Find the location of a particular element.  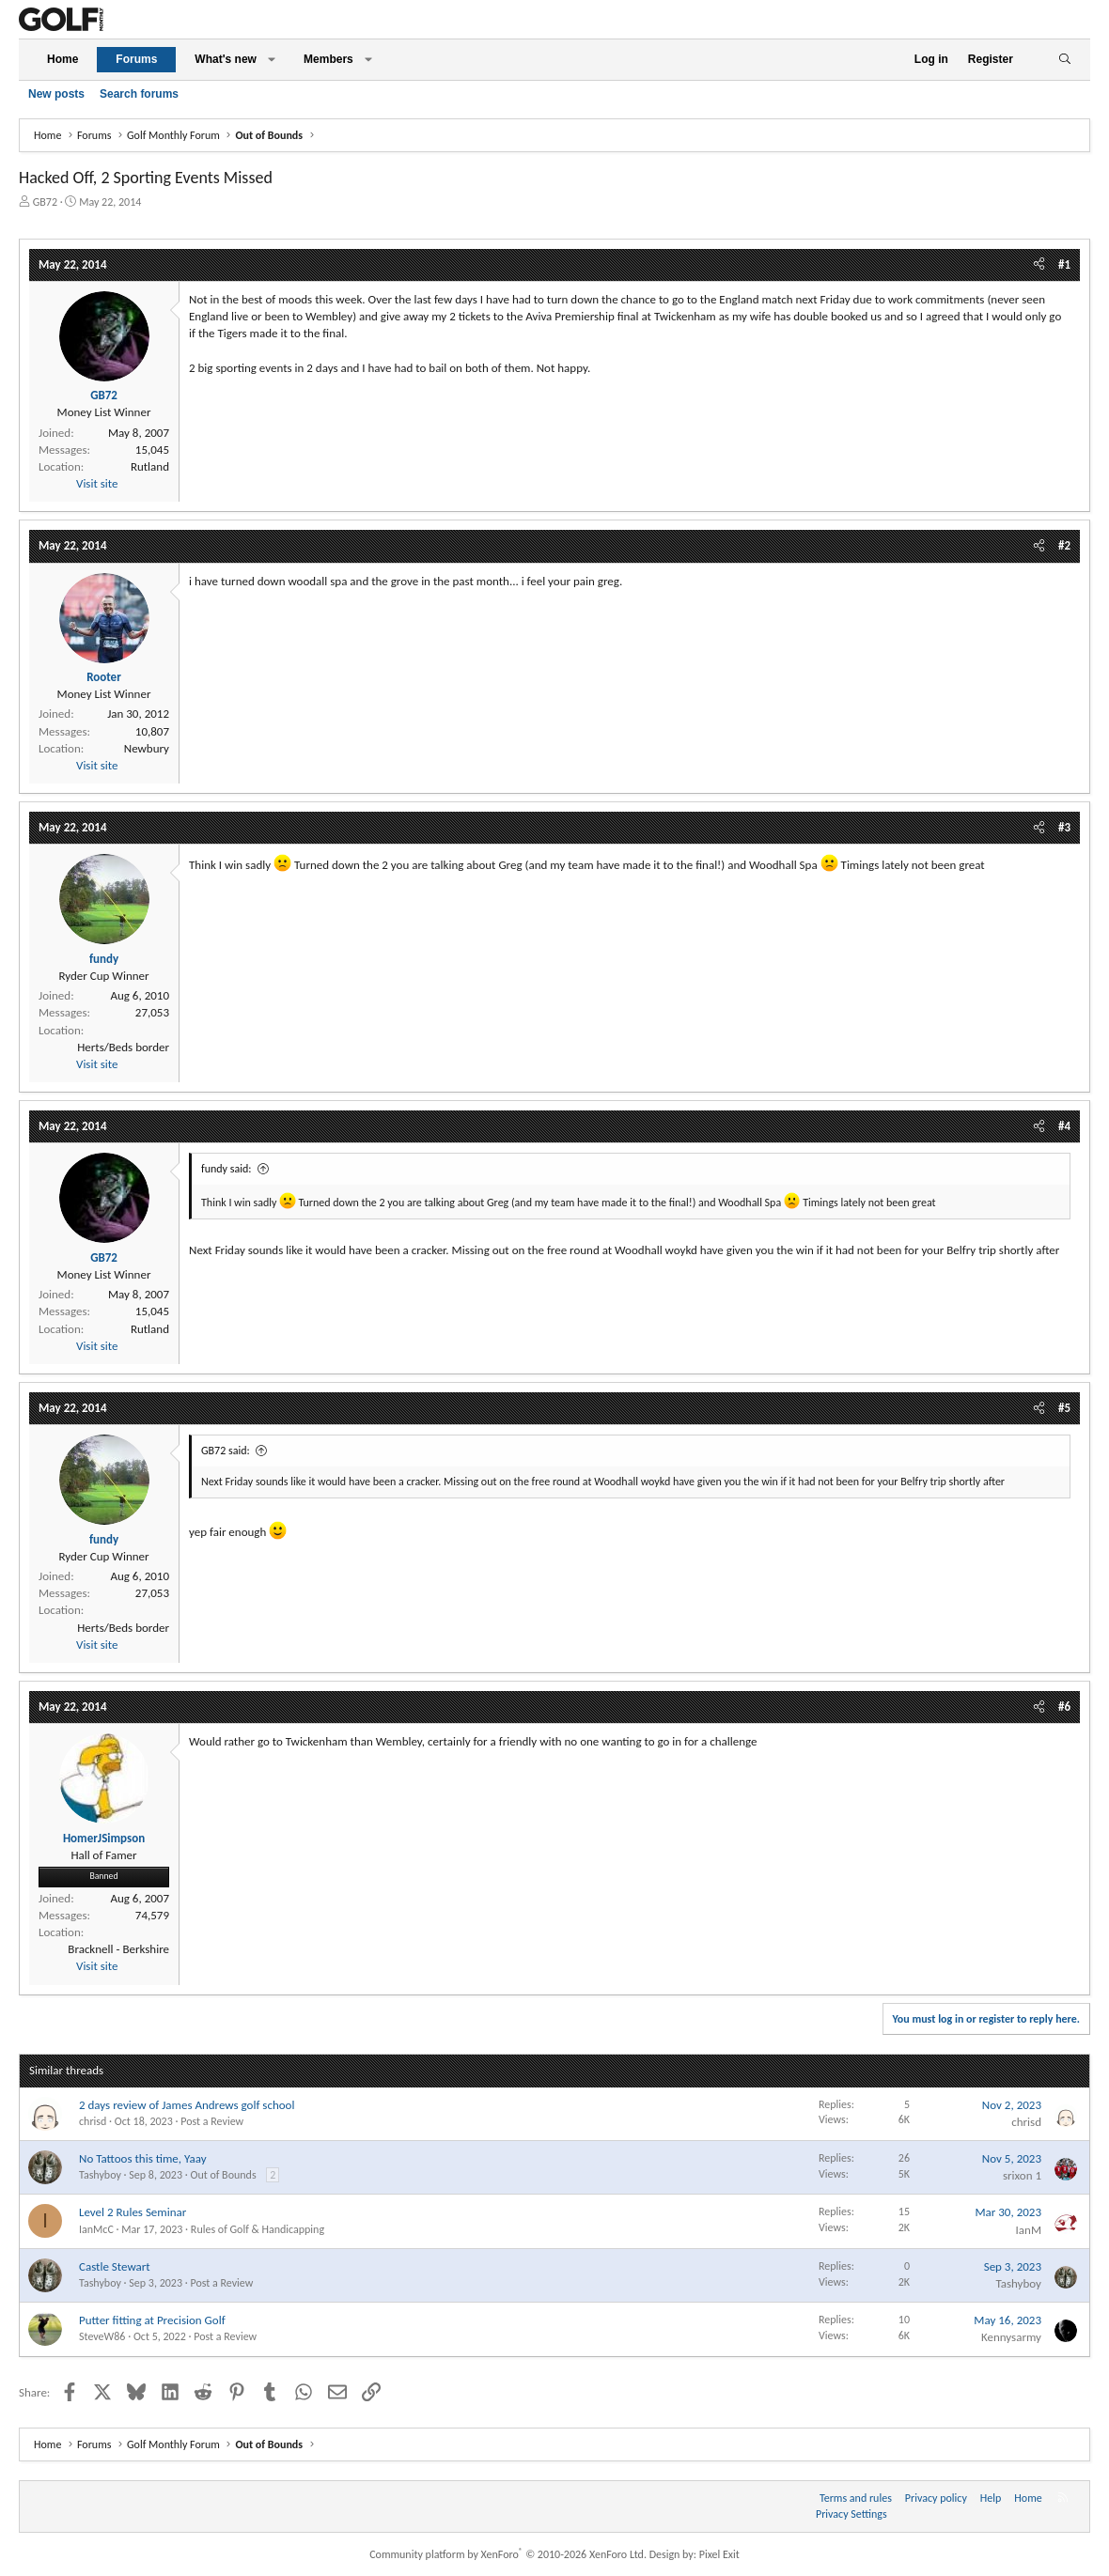

IanMcC is located at coordinates (96, 2229).